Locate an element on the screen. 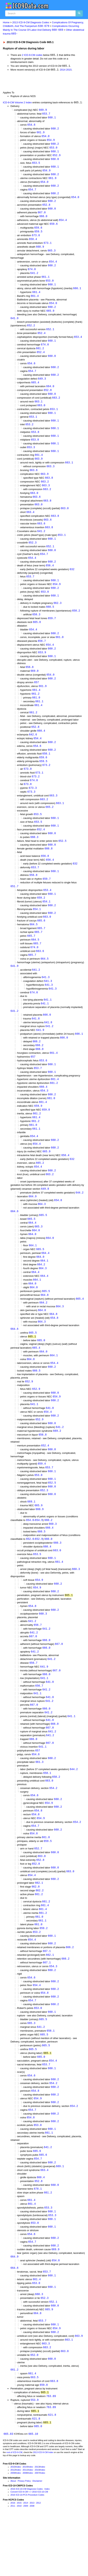  649.3 is located at coordinates (42, 386).